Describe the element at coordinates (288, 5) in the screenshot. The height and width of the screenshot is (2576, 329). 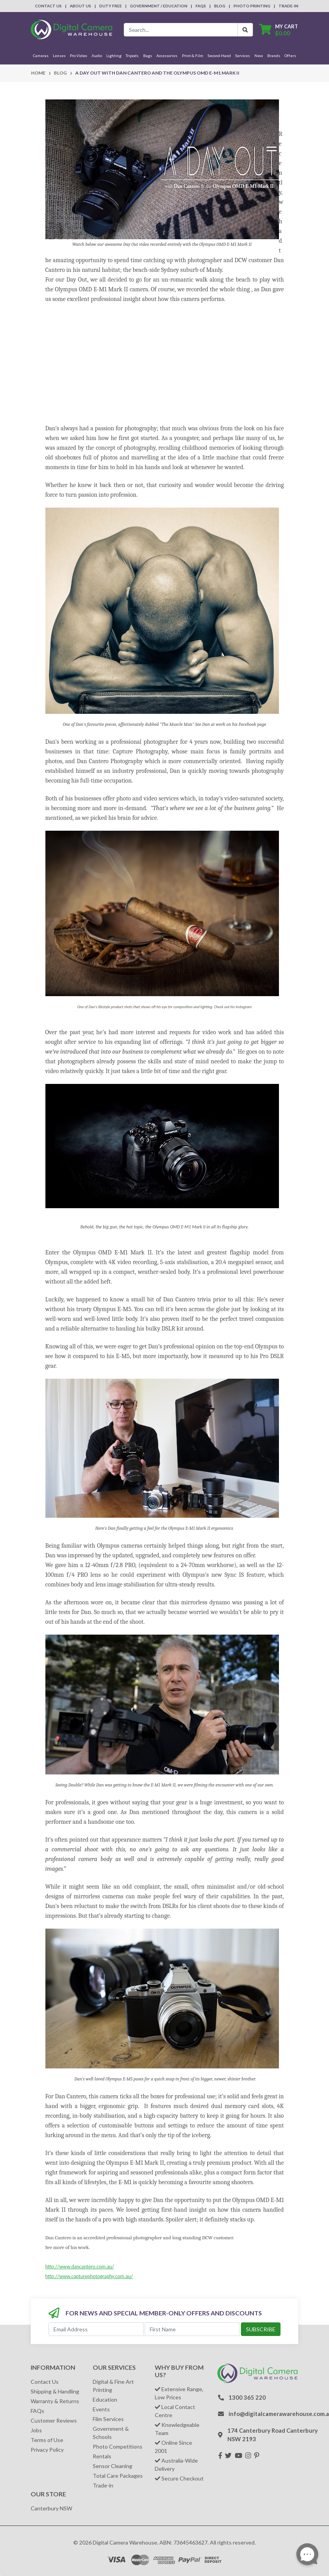
I see `Trade-In` at that location.